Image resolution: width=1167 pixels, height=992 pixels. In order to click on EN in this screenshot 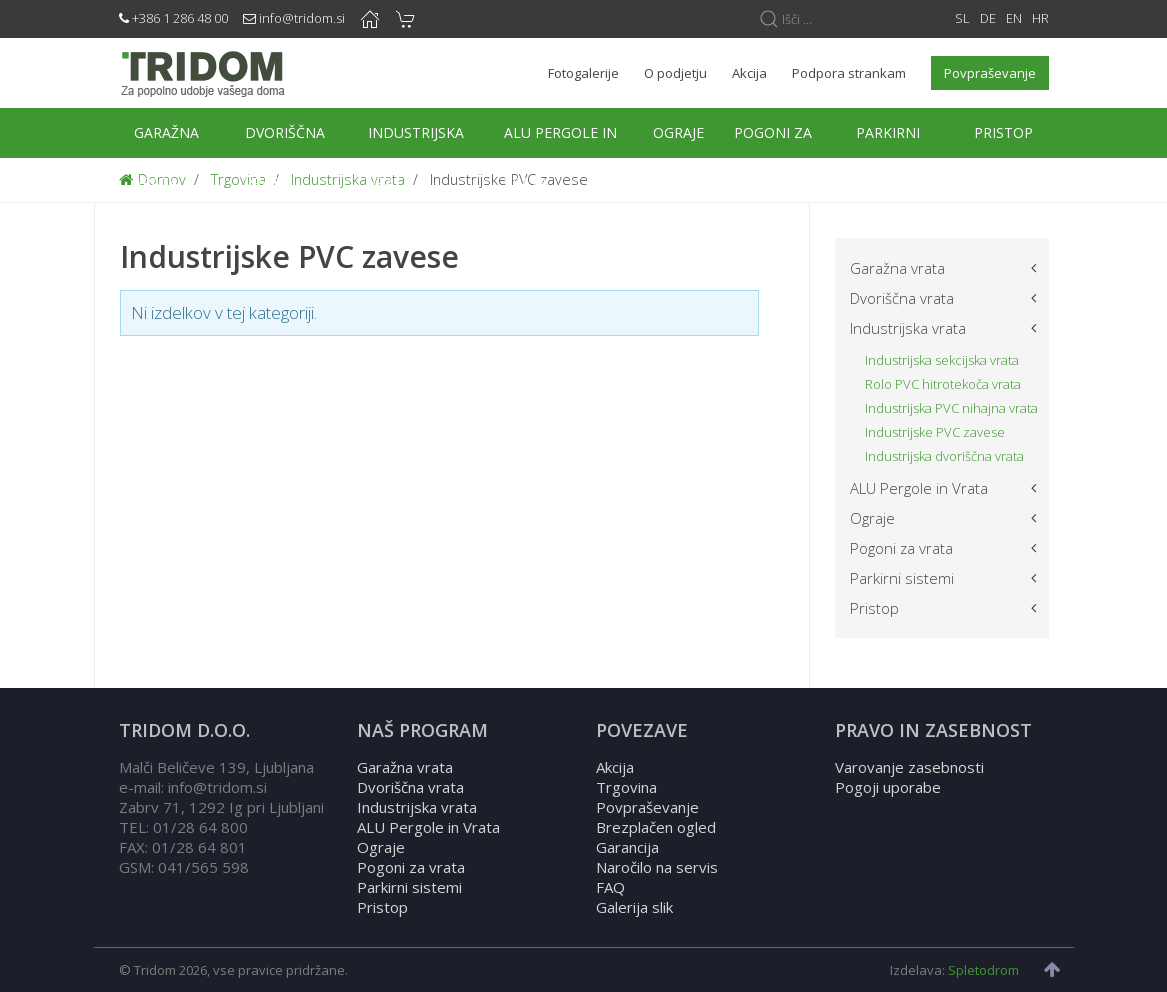, I will do `click(1014, 18)`.